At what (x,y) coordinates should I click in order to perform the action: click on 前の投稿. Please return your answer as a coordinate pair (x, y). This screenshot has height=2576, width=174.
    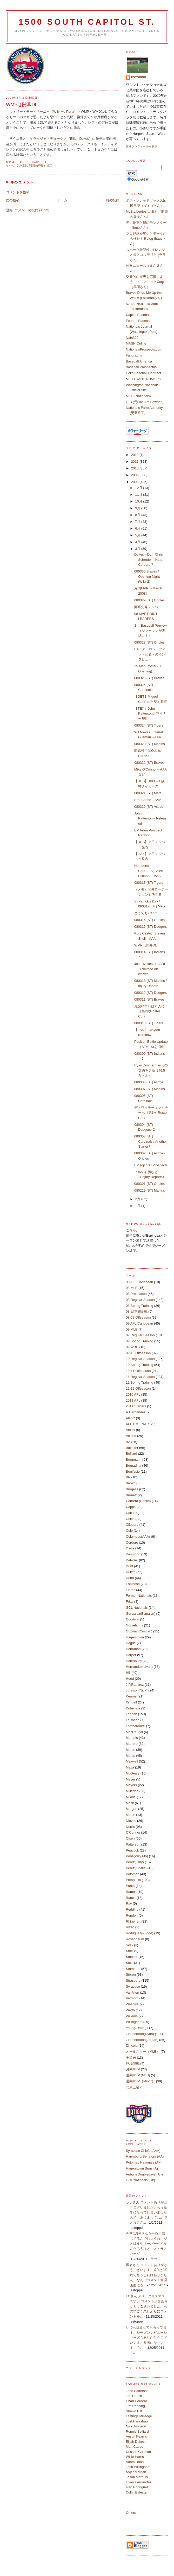
    Looking at the image, I should click on (112, 200).